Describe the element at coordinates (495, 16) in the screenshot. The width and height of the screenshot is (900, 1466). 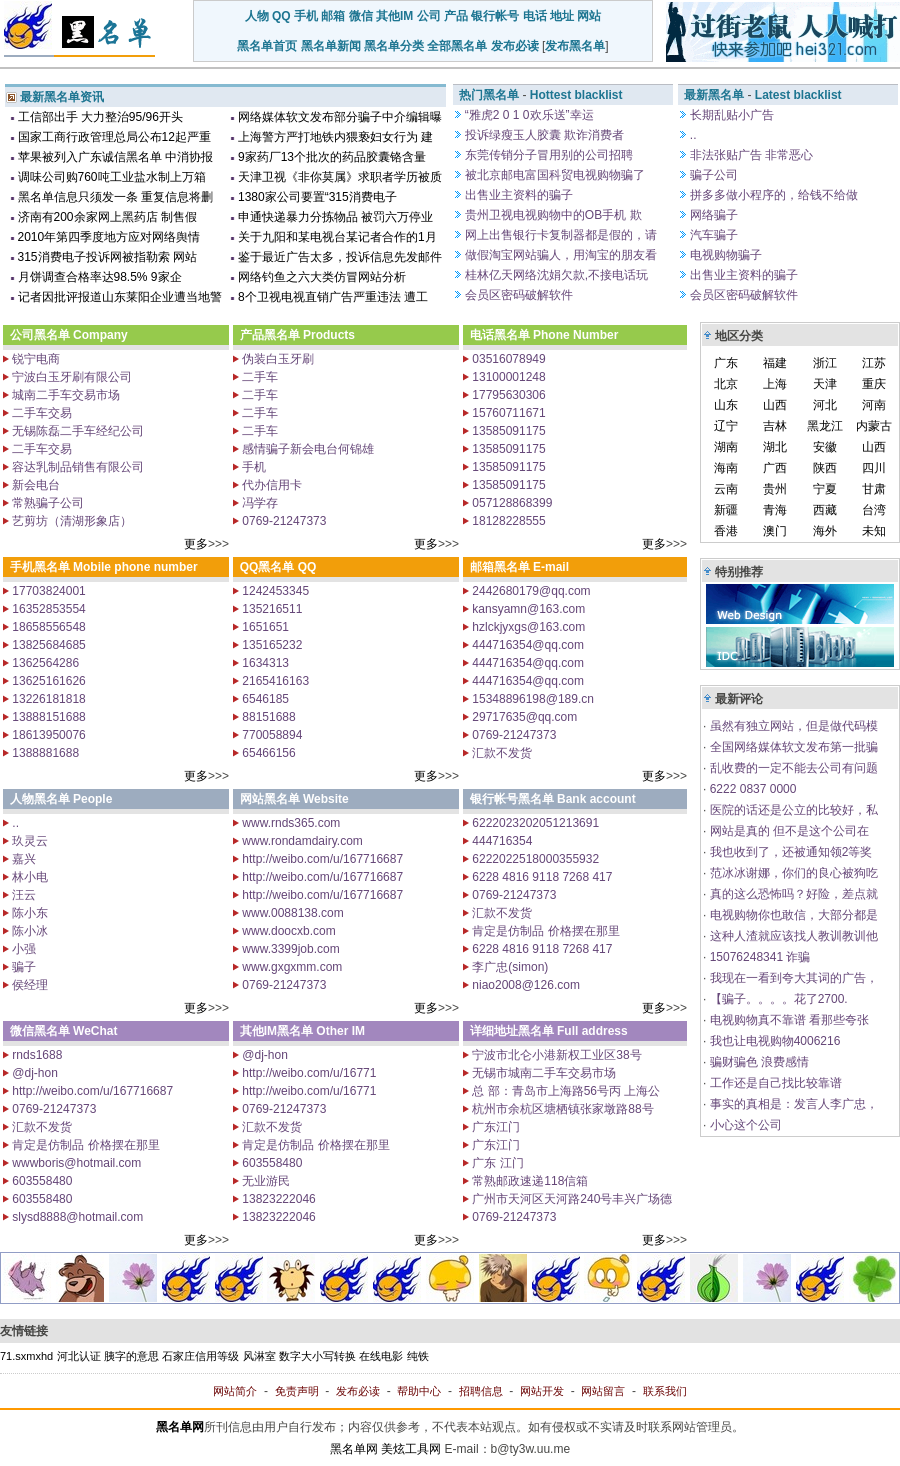
I see `银行帐号` at that location.